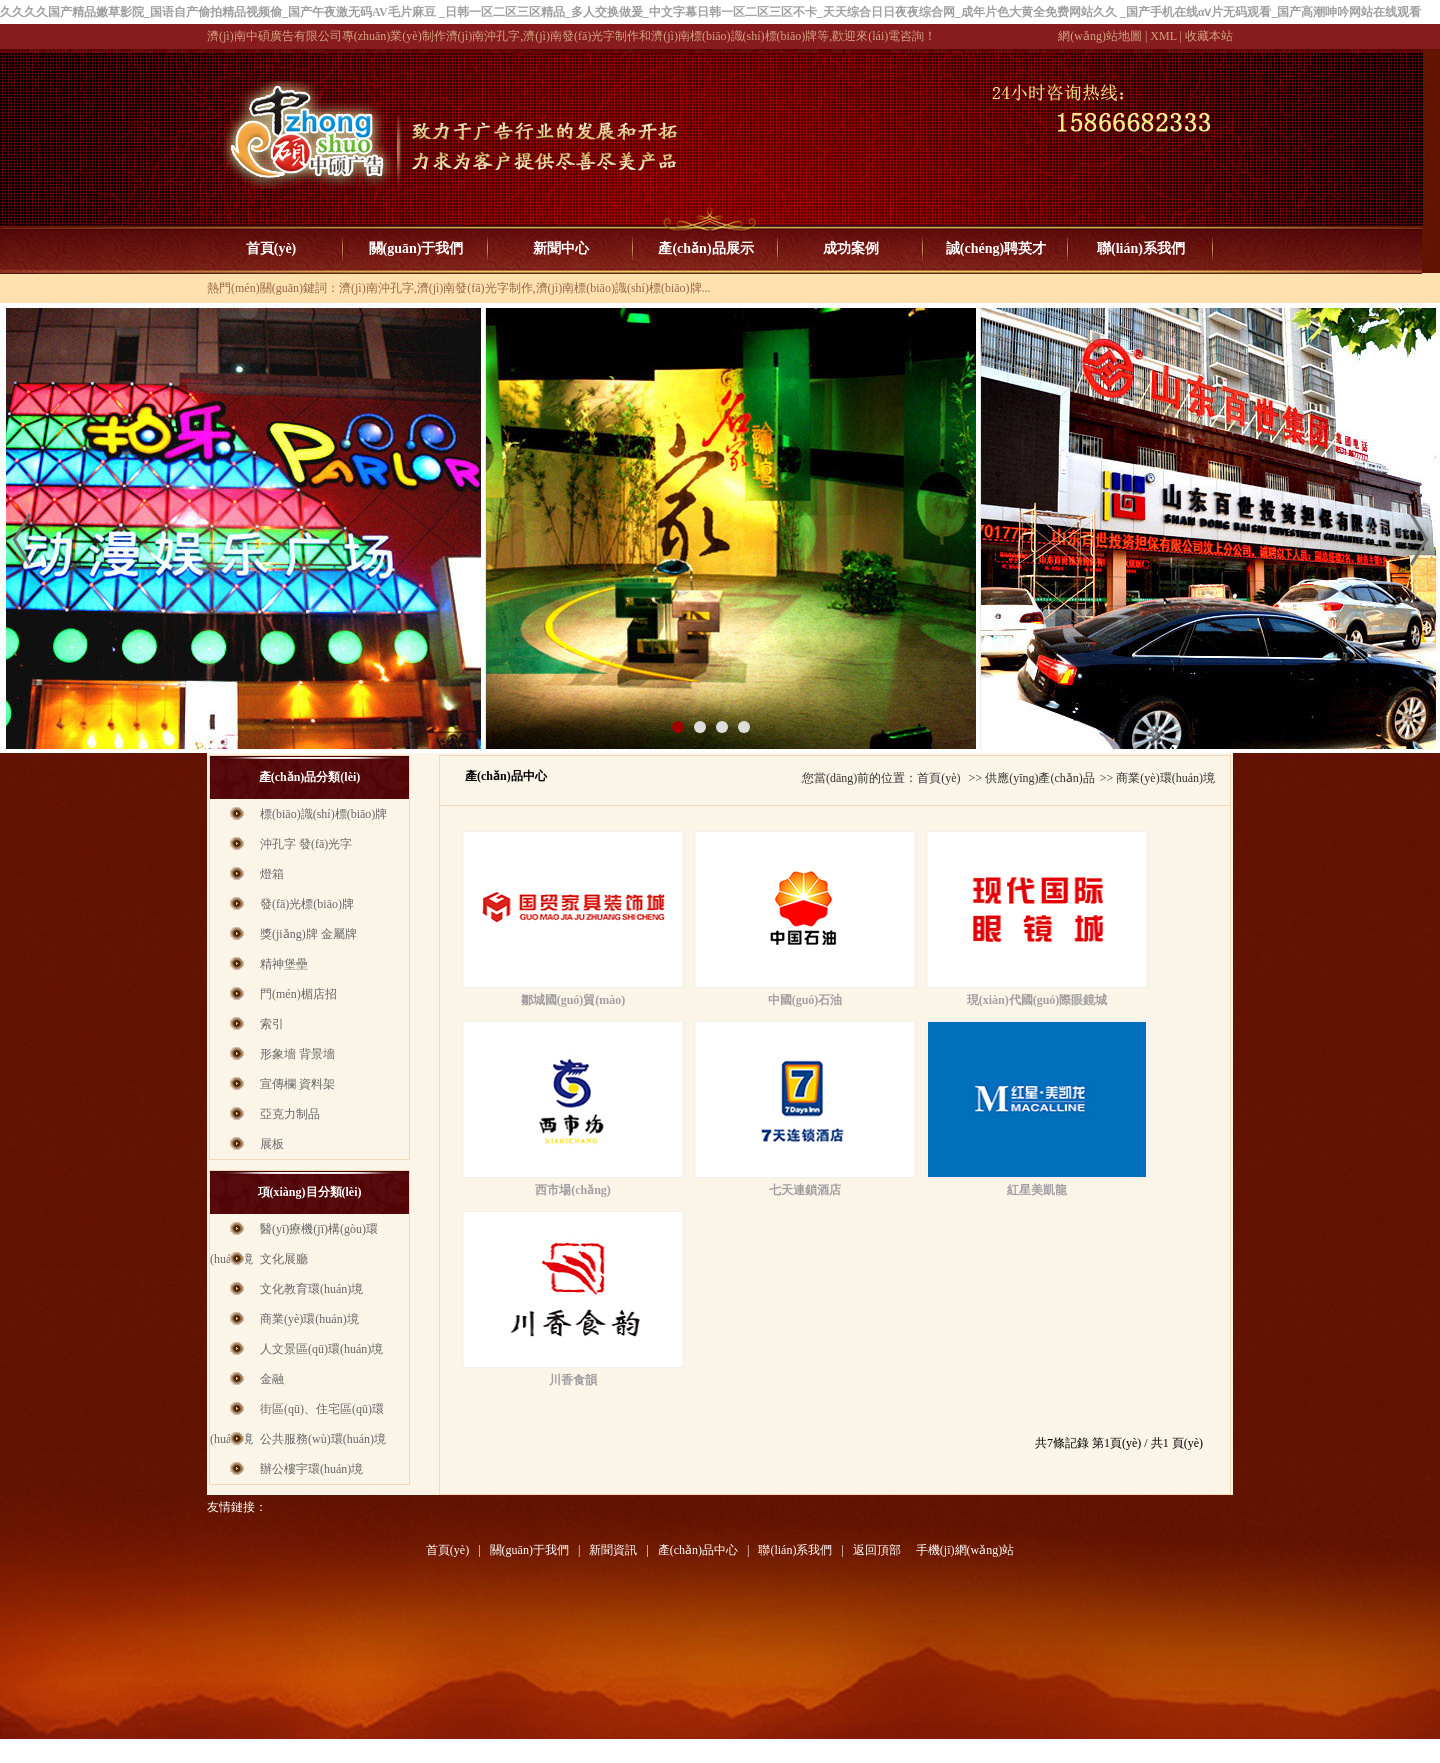 This screenshot has width=1440, height=1763. I want to click on 亞克力制品, so click(290, 1114).